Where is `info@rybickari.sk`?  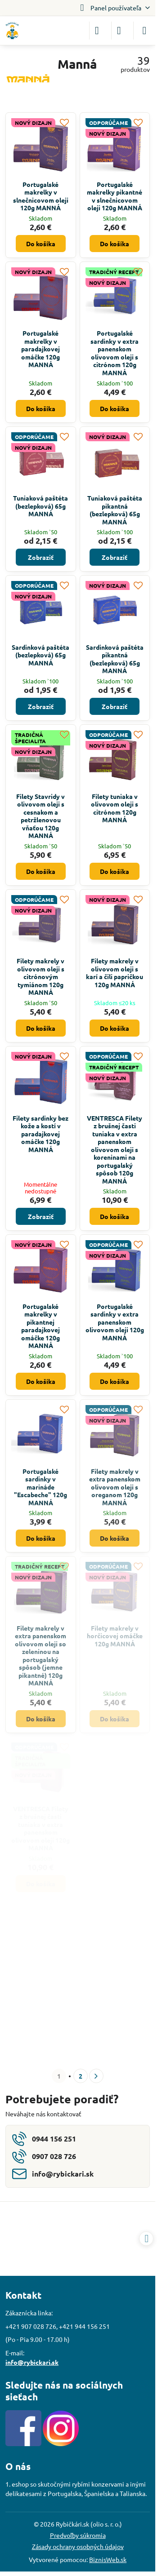
info@rybickari.sk is located at coordinates (31, 2362).